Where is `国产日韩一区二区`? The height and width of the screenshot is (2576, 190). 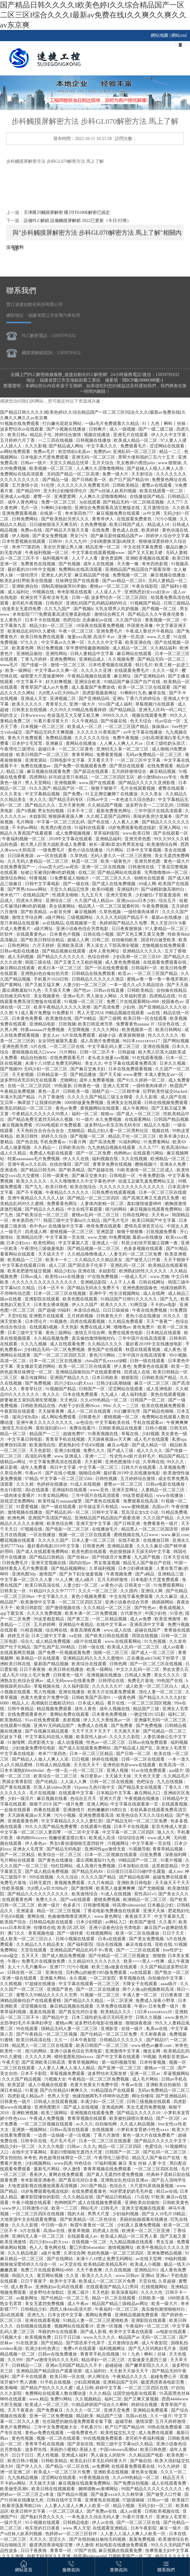 国产日韩一区二区 is located at coordinates (134, 1753).